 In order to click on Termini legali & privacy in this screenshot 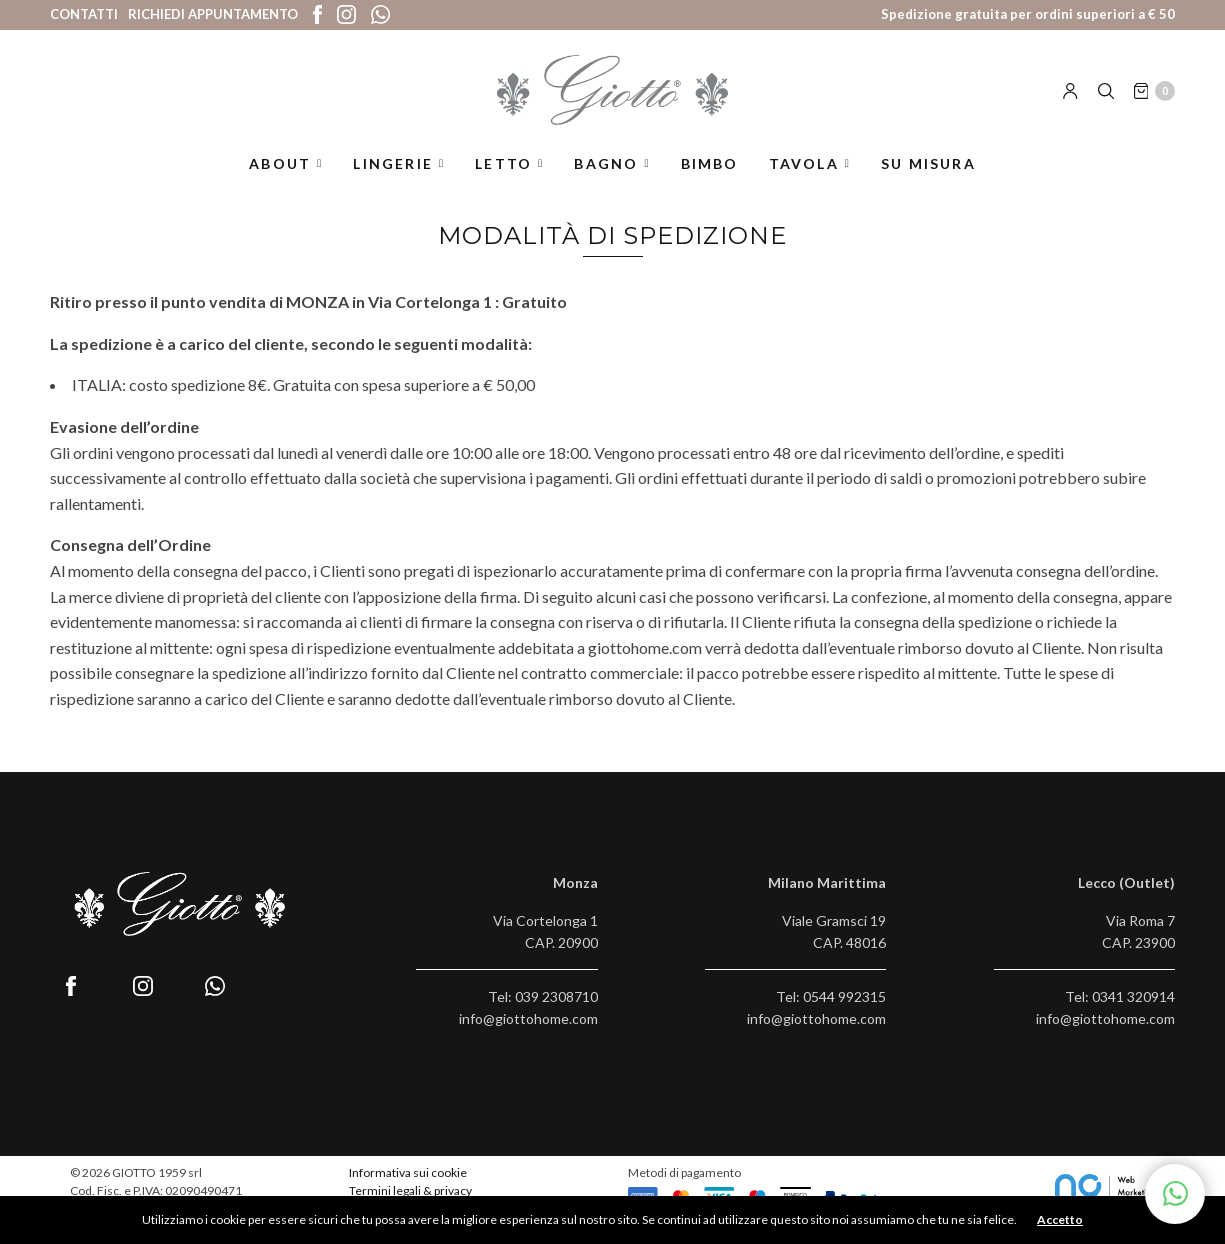, I will do `click(410, 1190)`.